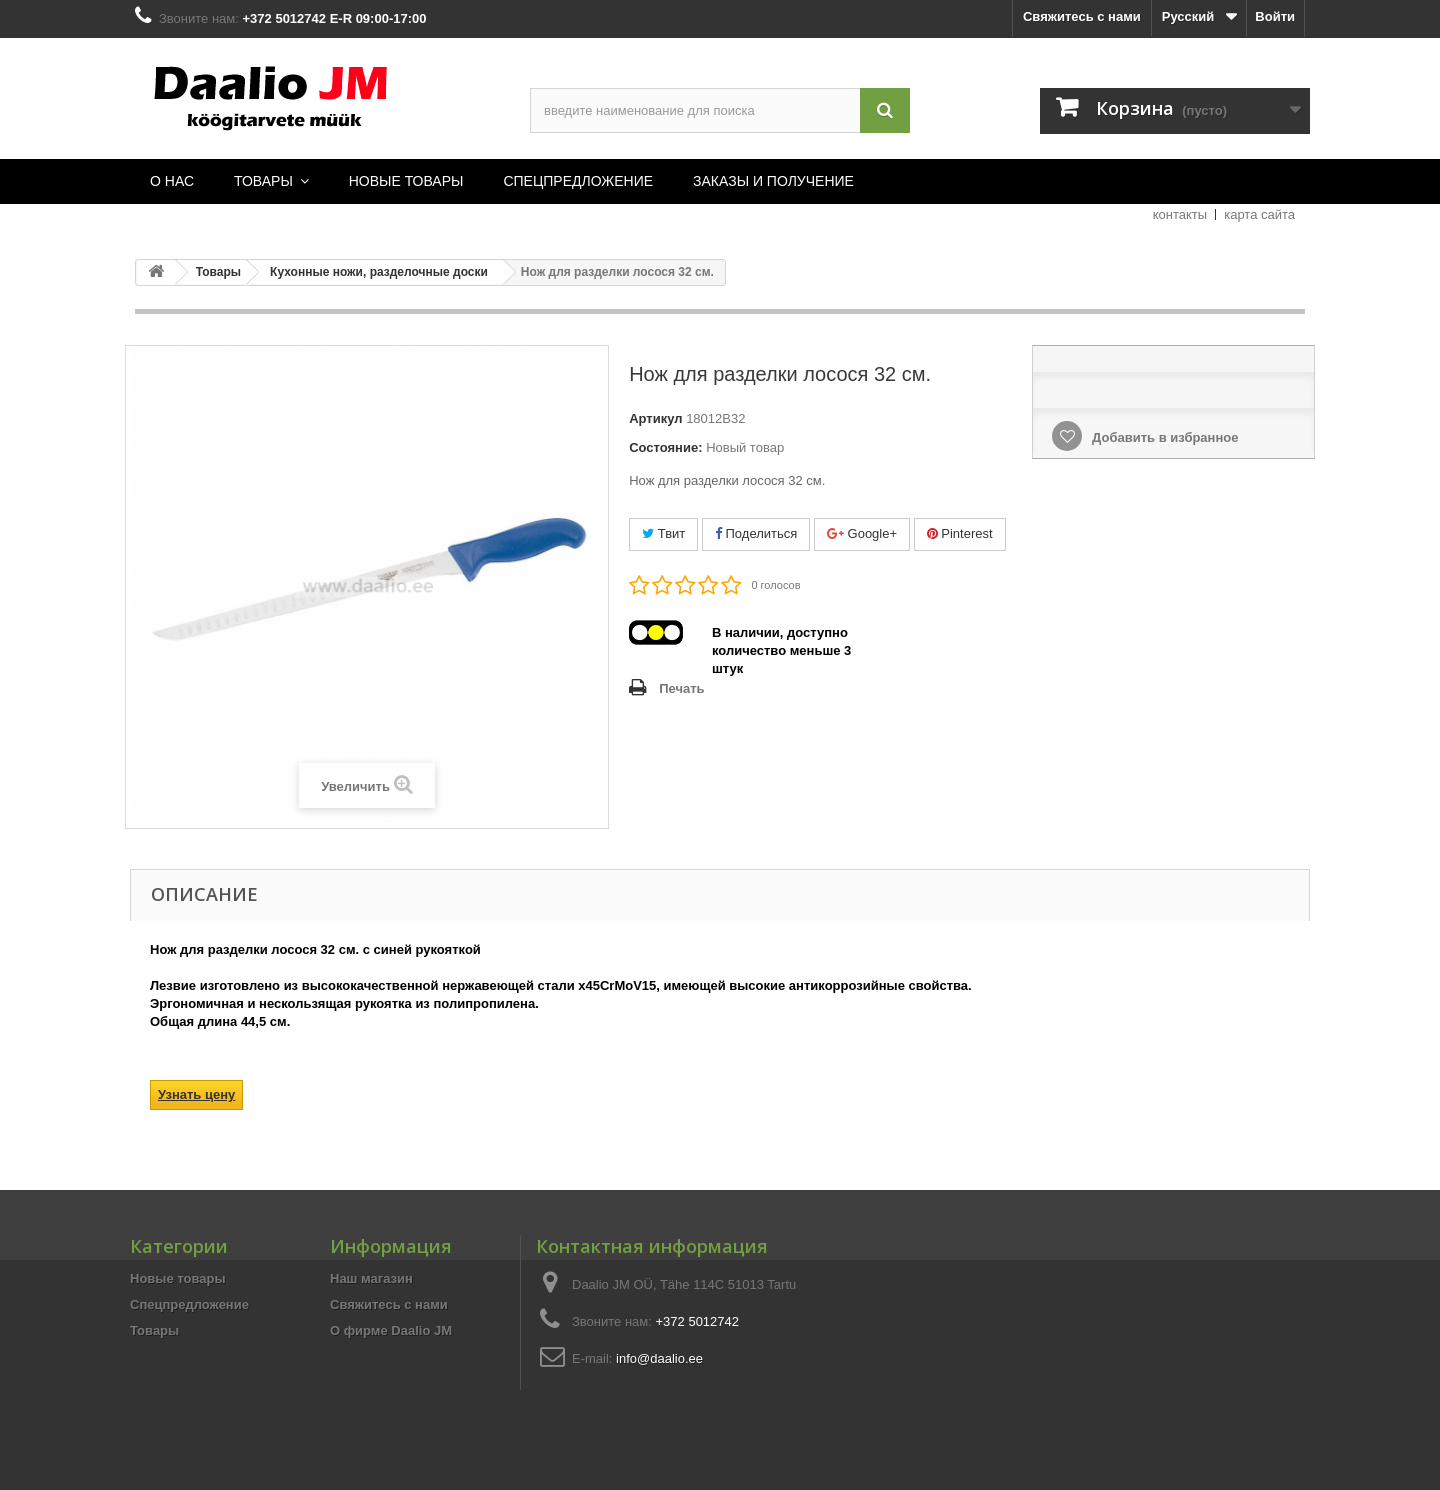 Image resolution: width=1440 pixels, height=1490 pixels. Describe the element at coordinates (655, 418) in the screenshot. I see `Артикул` at that location.